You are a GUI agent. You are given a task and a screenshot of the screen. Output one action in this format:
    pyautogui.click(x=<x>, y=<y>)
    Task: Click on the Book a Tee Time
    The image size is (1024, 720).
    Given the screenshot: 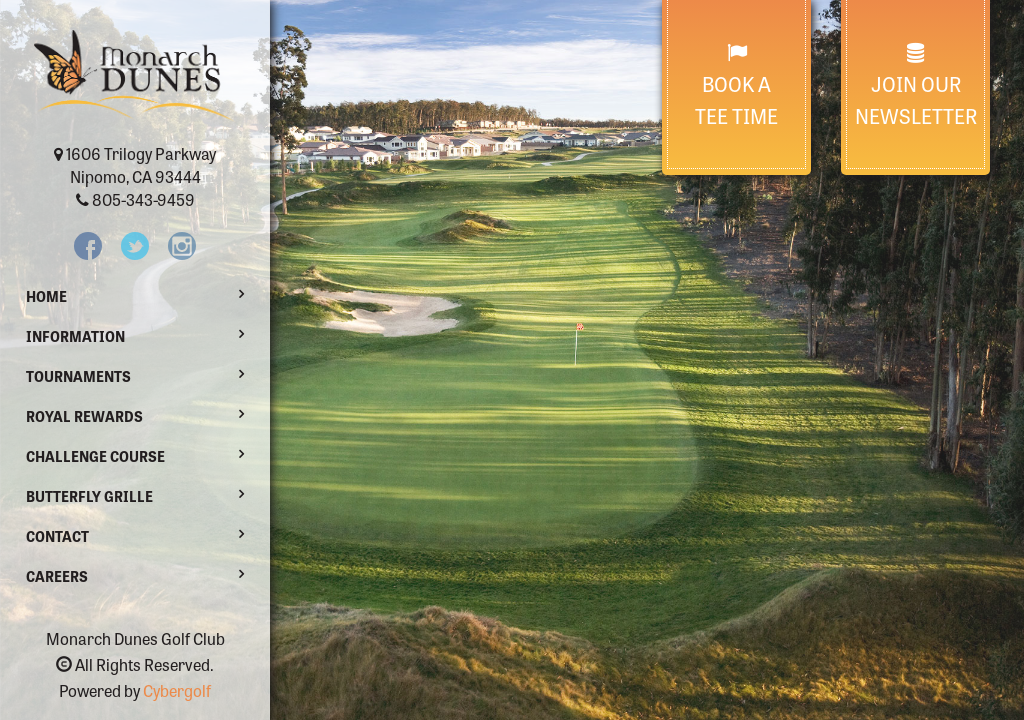 What is the action you would take?
    pyautogui.click(x=736, y=86)
    